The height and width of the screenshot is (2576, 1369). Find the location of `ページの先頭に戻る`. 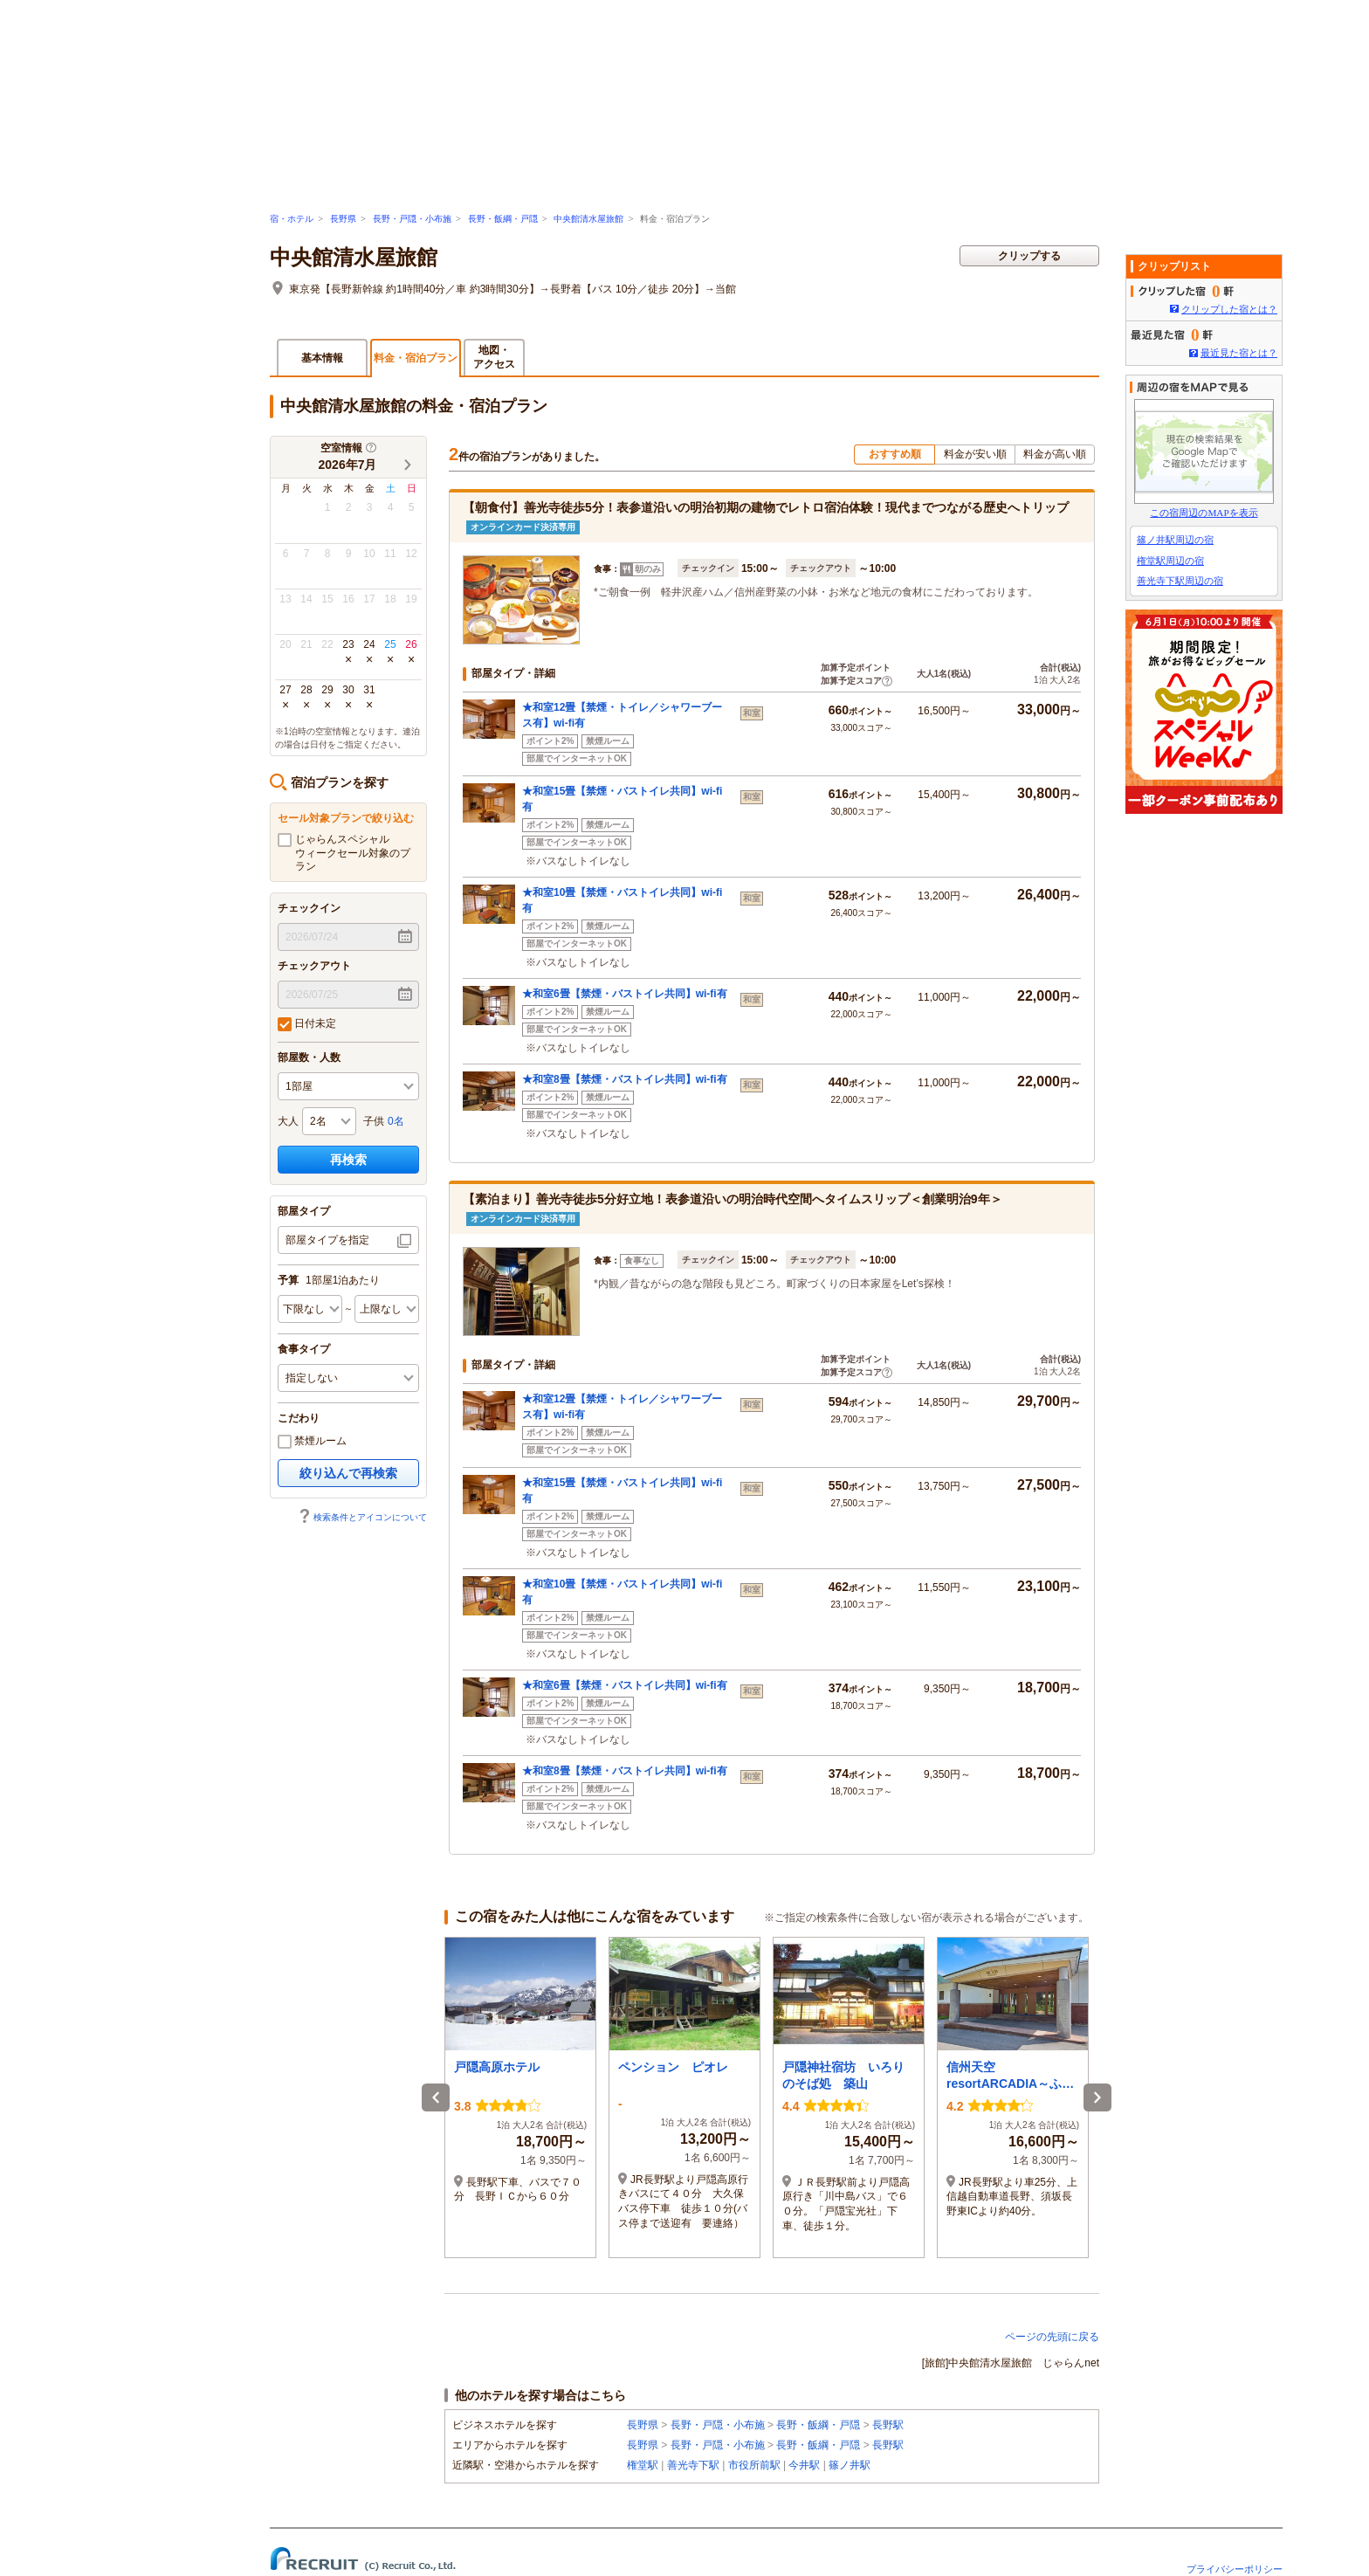

ページの先頭に戻る is located at coordinates (1052, 2337).